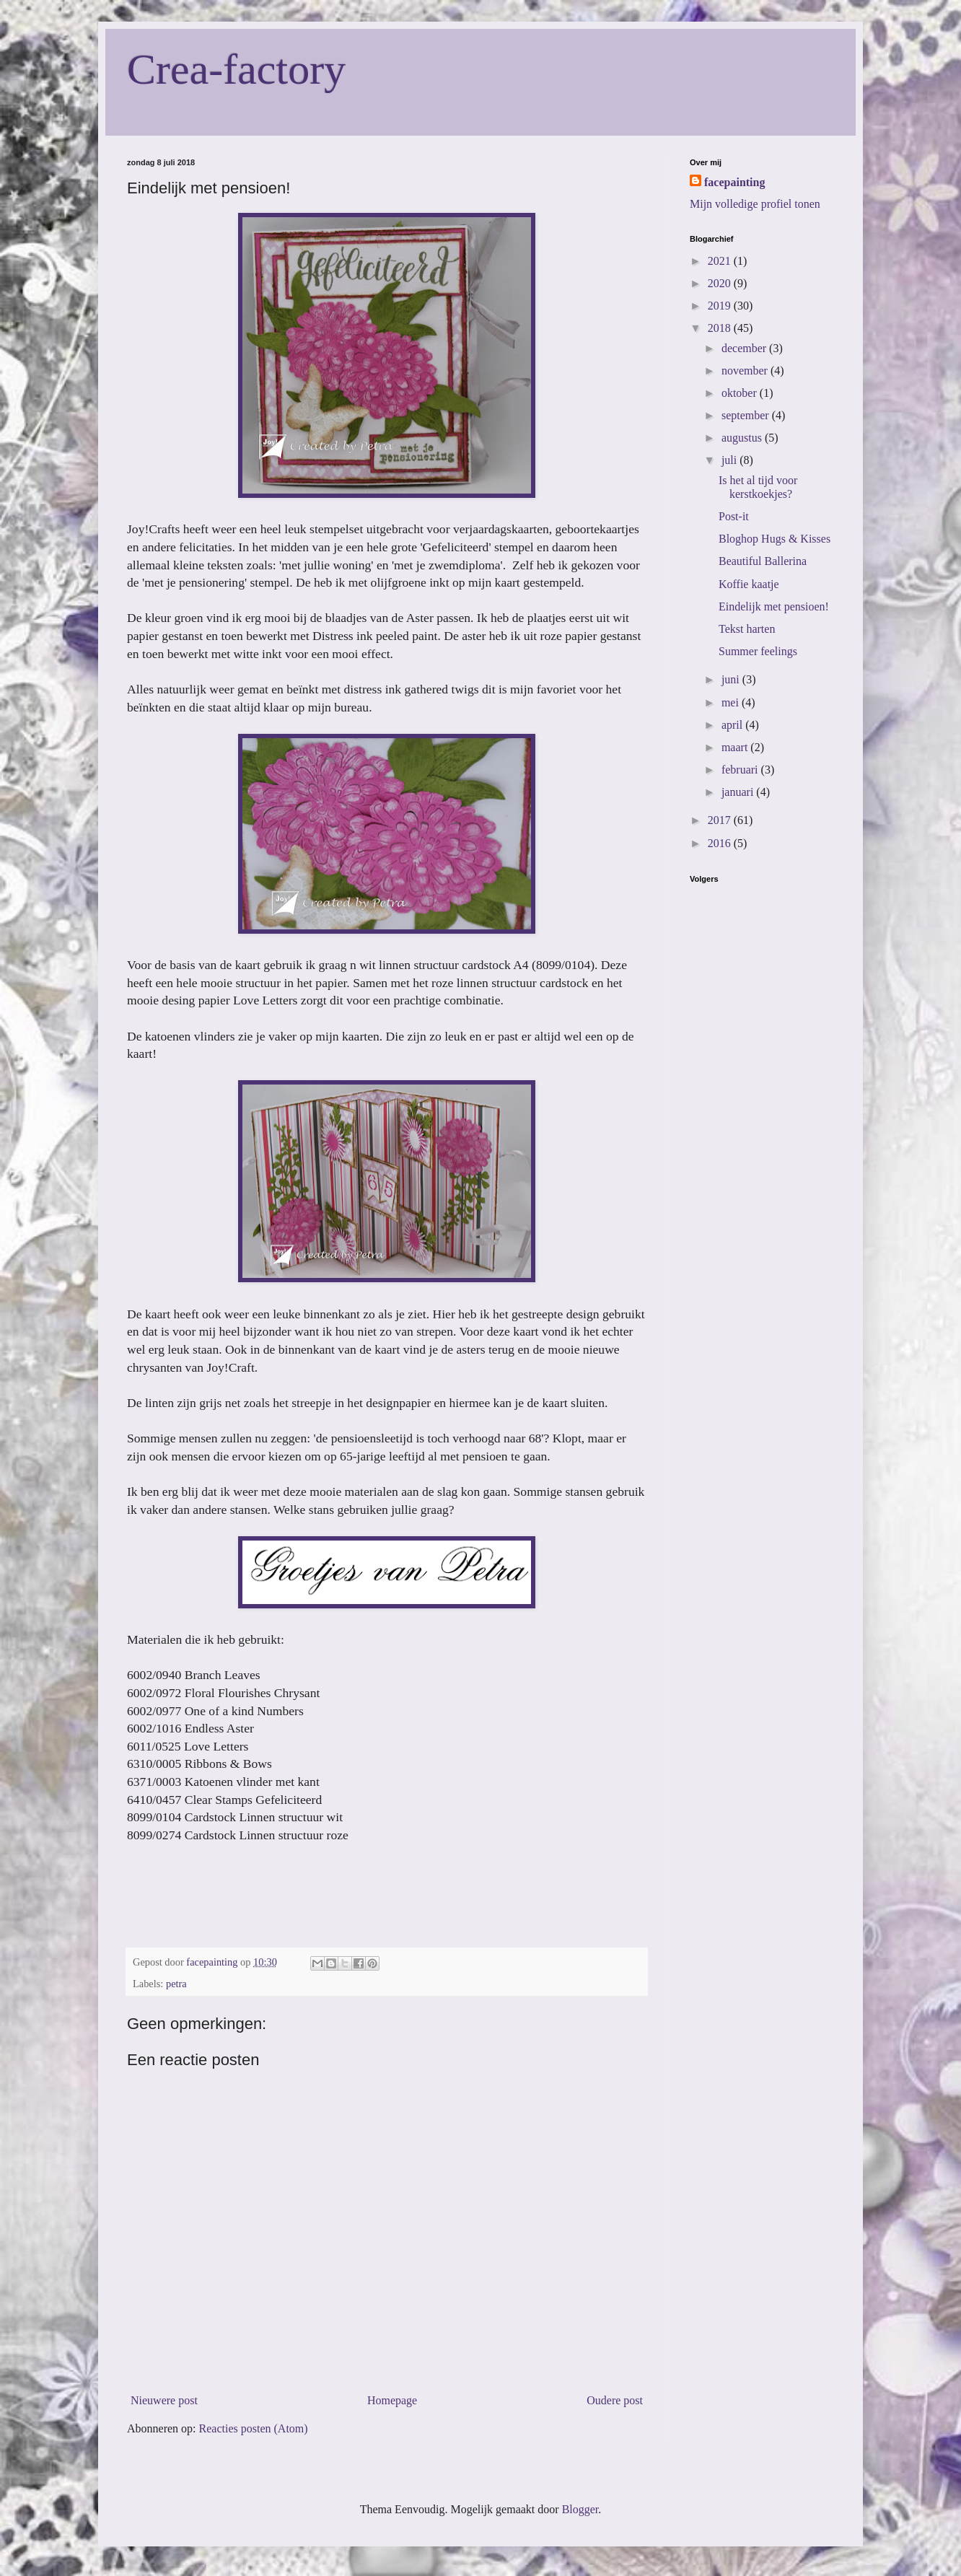  I want to click on december, so click(745, 348).